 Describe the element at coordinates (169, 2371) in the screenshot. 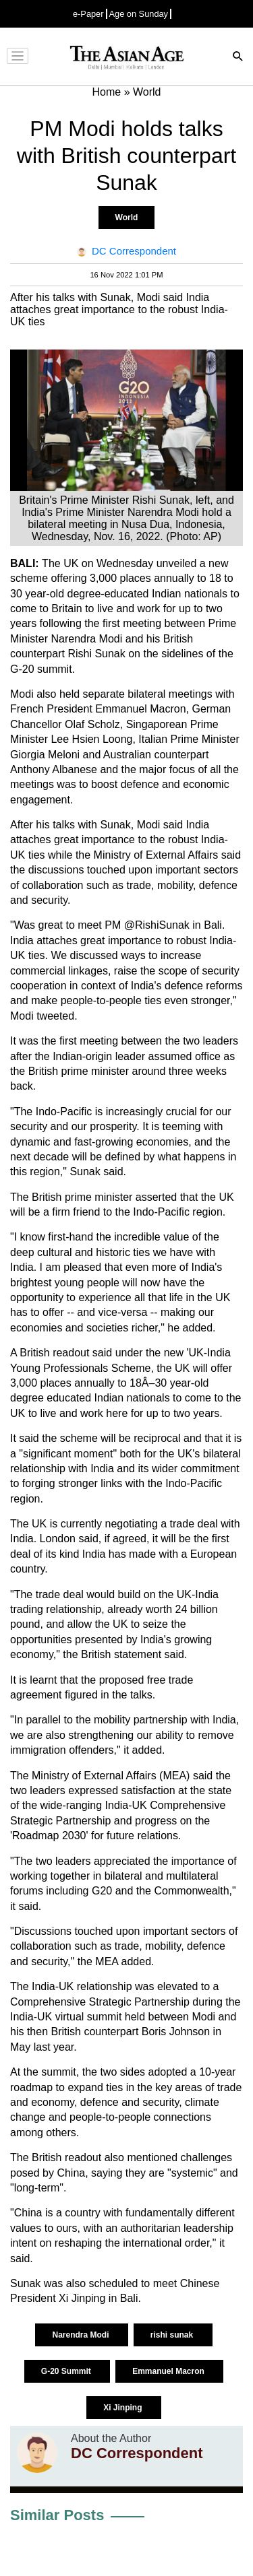

I see `Emmanuel Macron` at that location.